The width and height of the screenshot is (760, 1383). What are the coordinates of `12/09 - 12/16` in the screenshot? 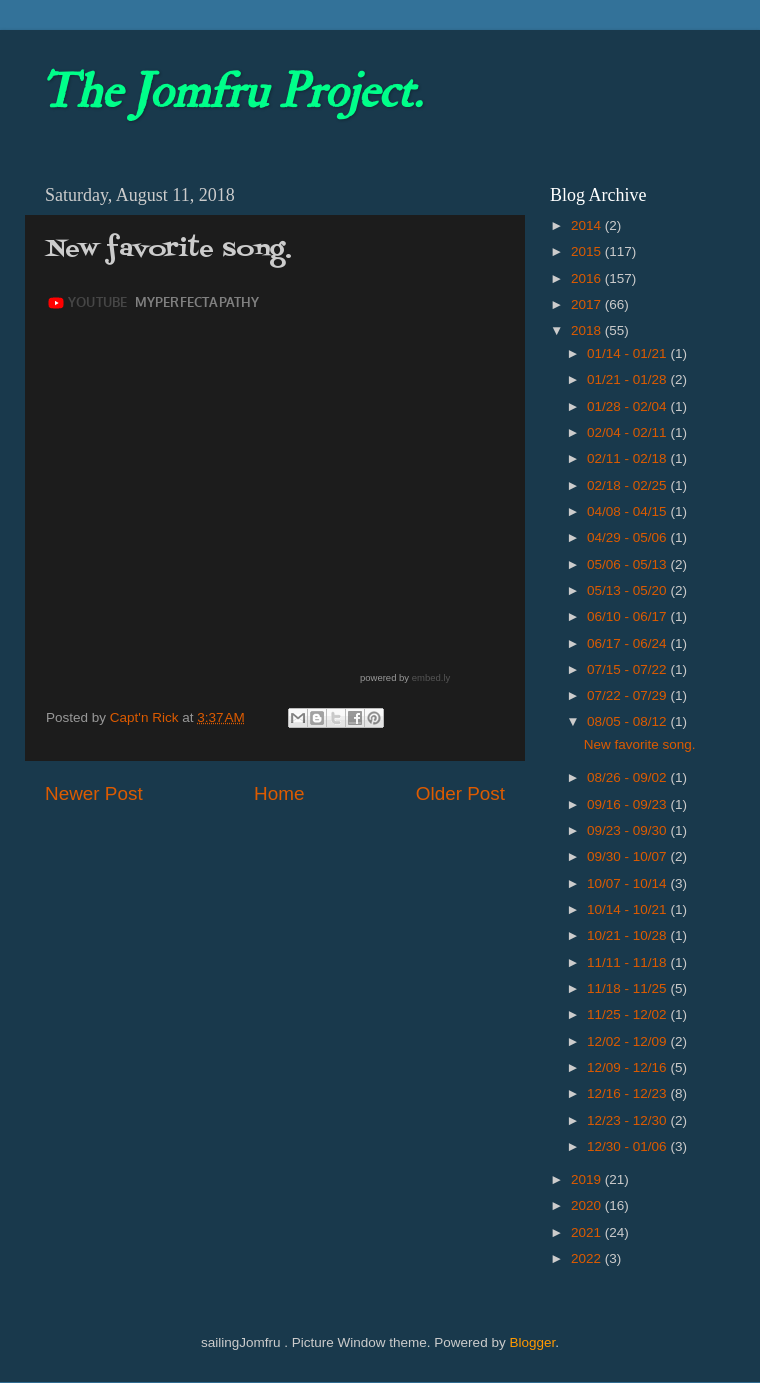 It's located at (628, 1067).